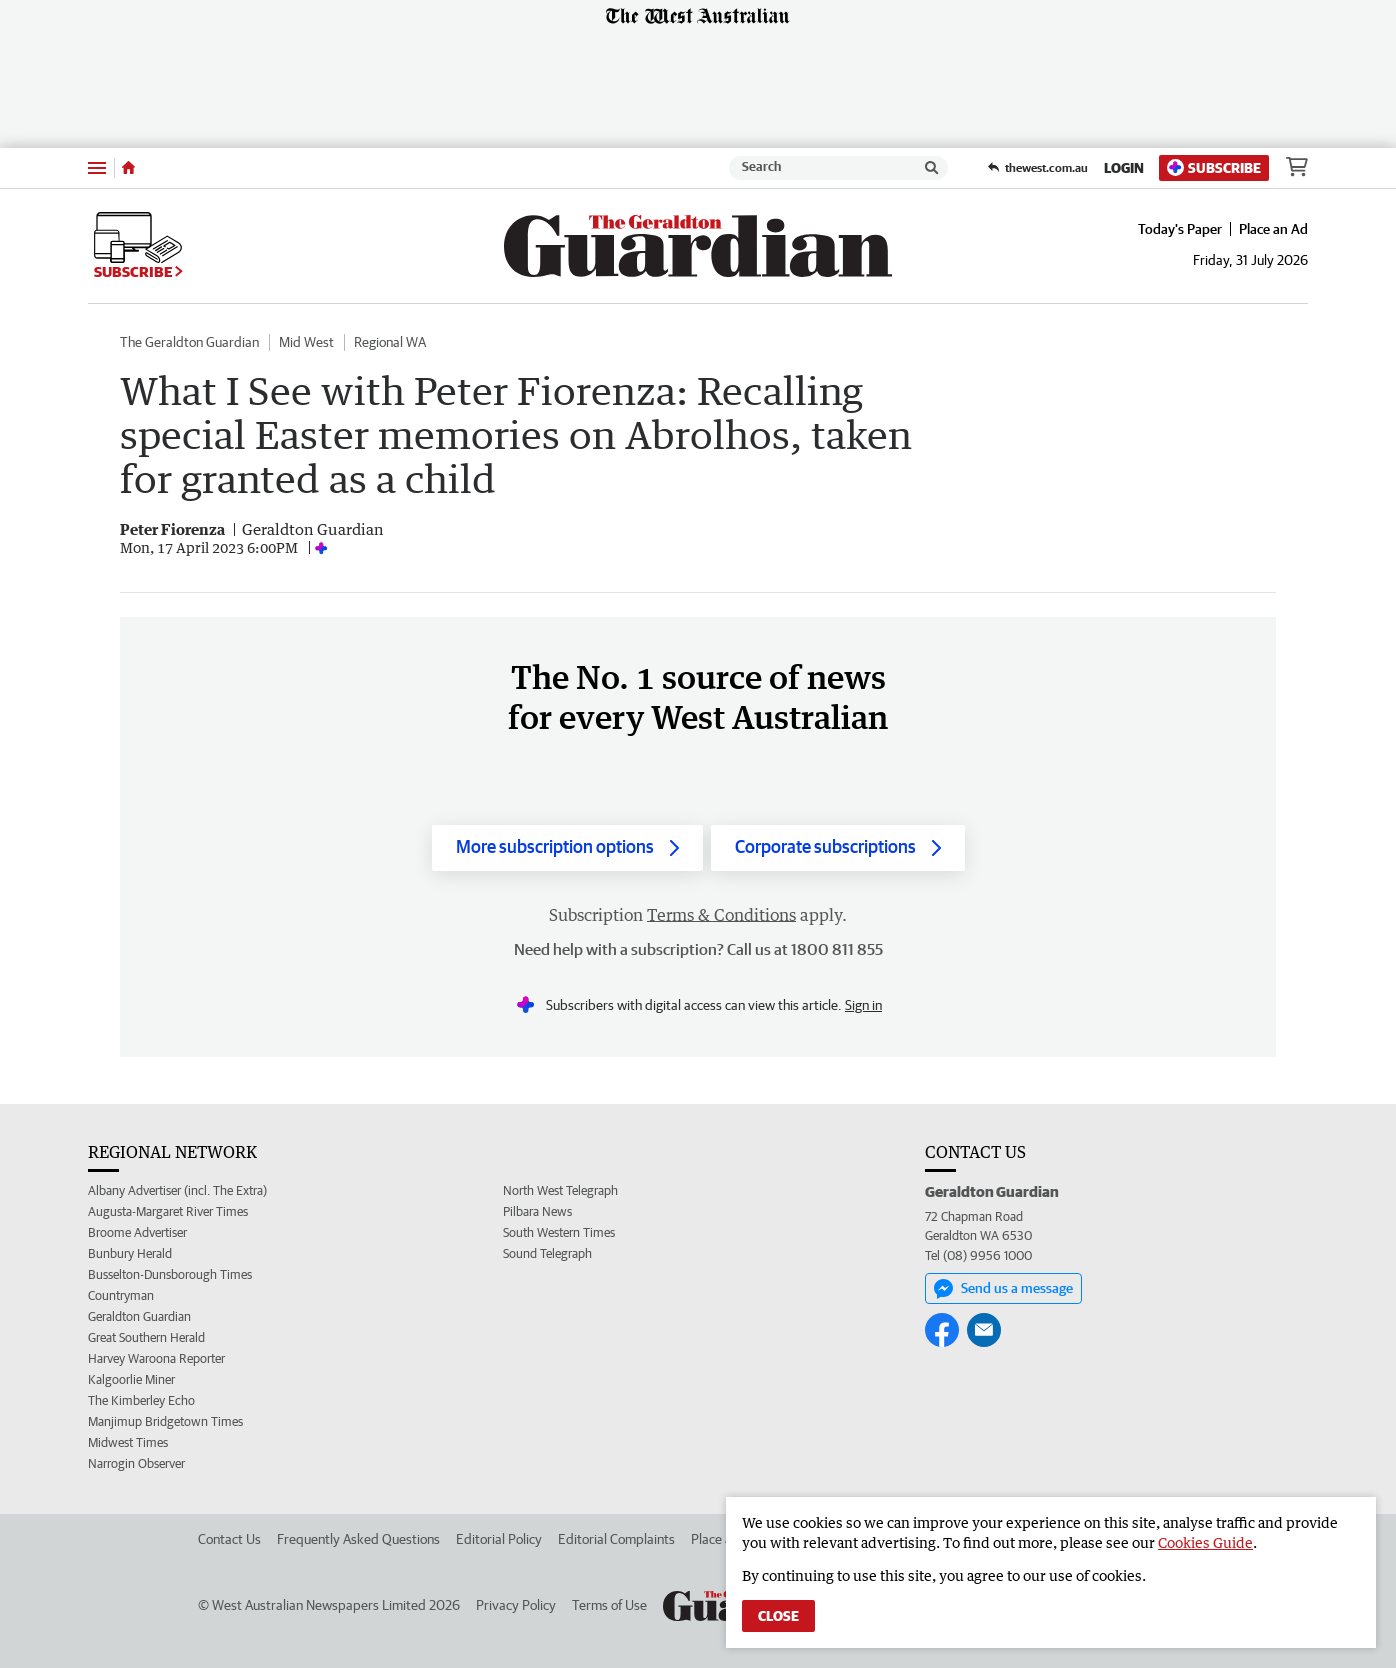 The height and width of the screenshot is (1668, 1396). I want to click on Pilbara News, so click(537, 1211).